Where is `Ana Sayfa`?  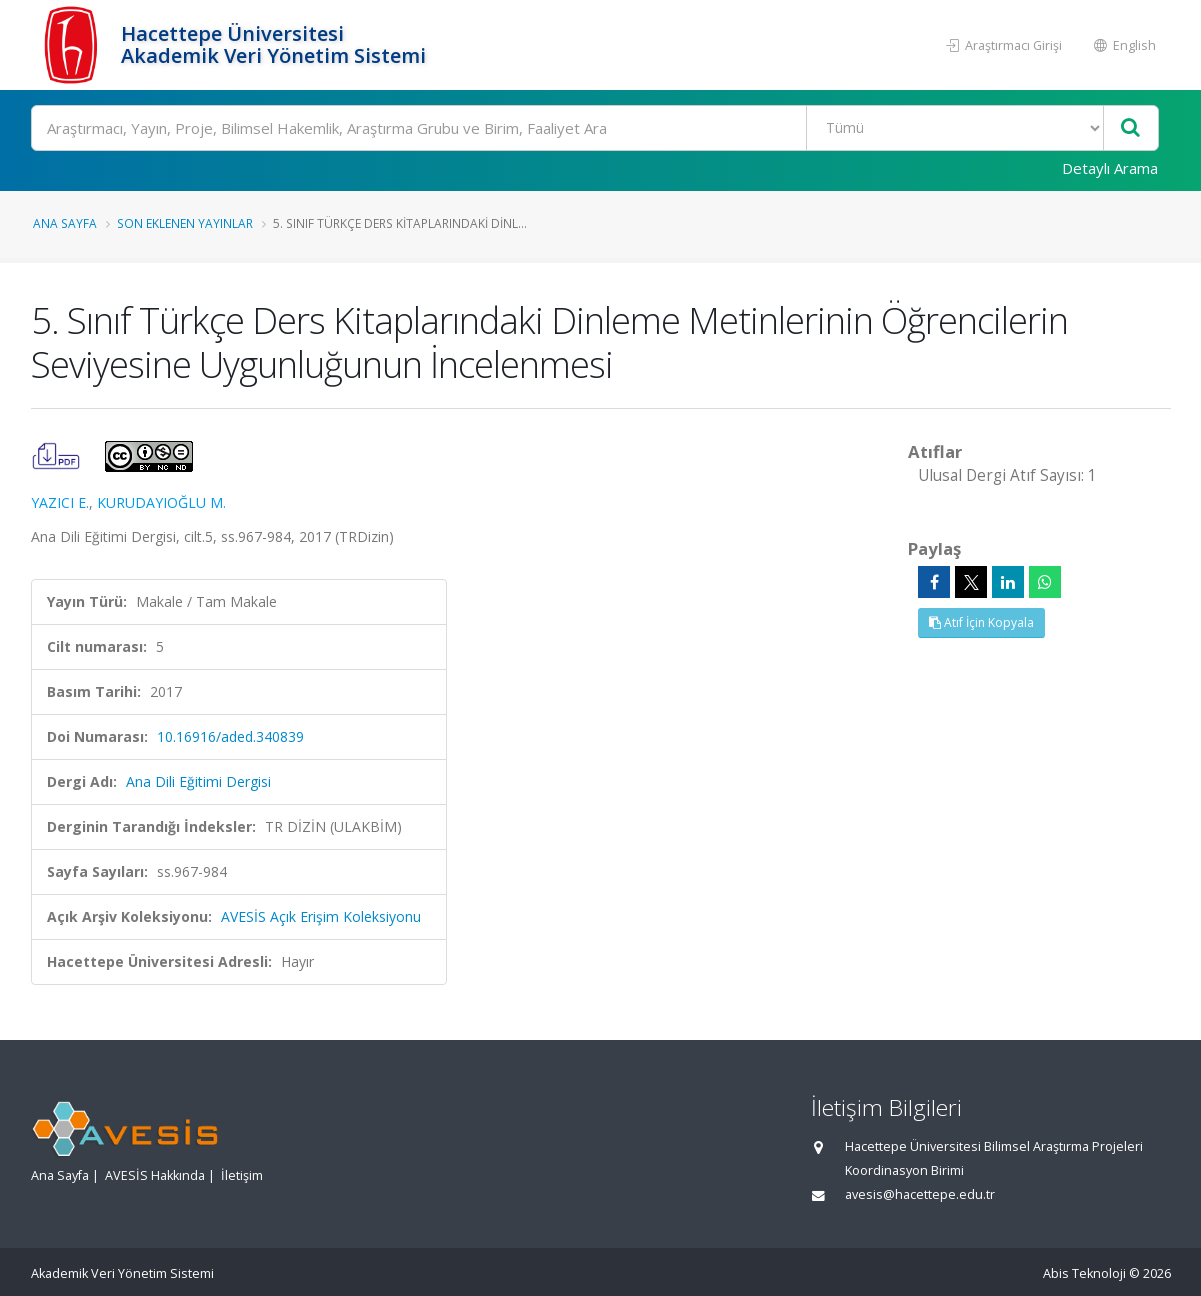
Ana Sayfa is located at coordinates (65, 223).